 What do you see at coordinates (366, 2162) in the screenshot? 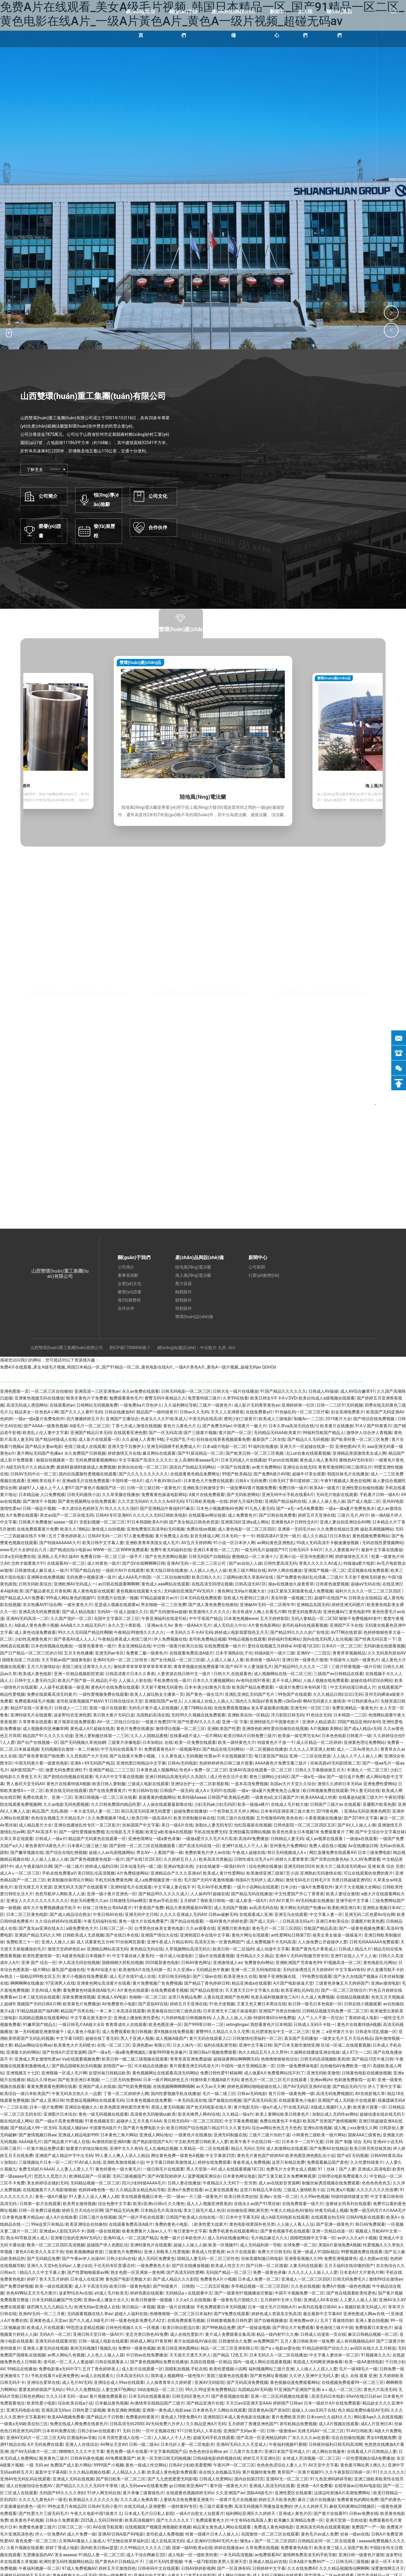
I see `久久性爱特级黄片` at bounding box center [366, 2162].